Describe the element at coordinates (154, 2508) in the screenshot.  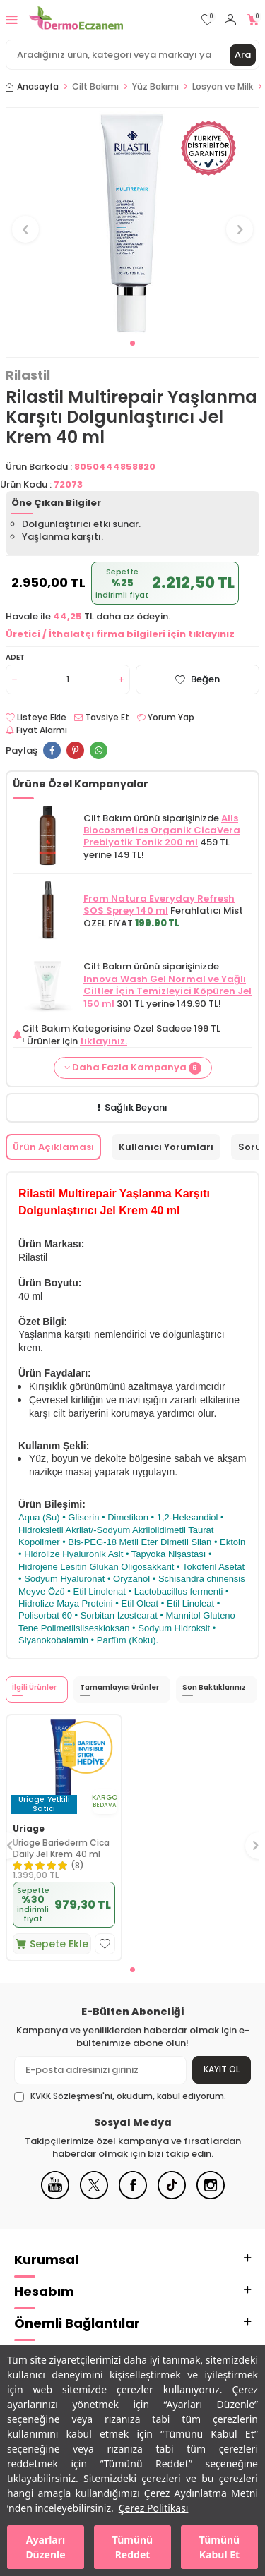
I see `Çerez Politikası` at that location.